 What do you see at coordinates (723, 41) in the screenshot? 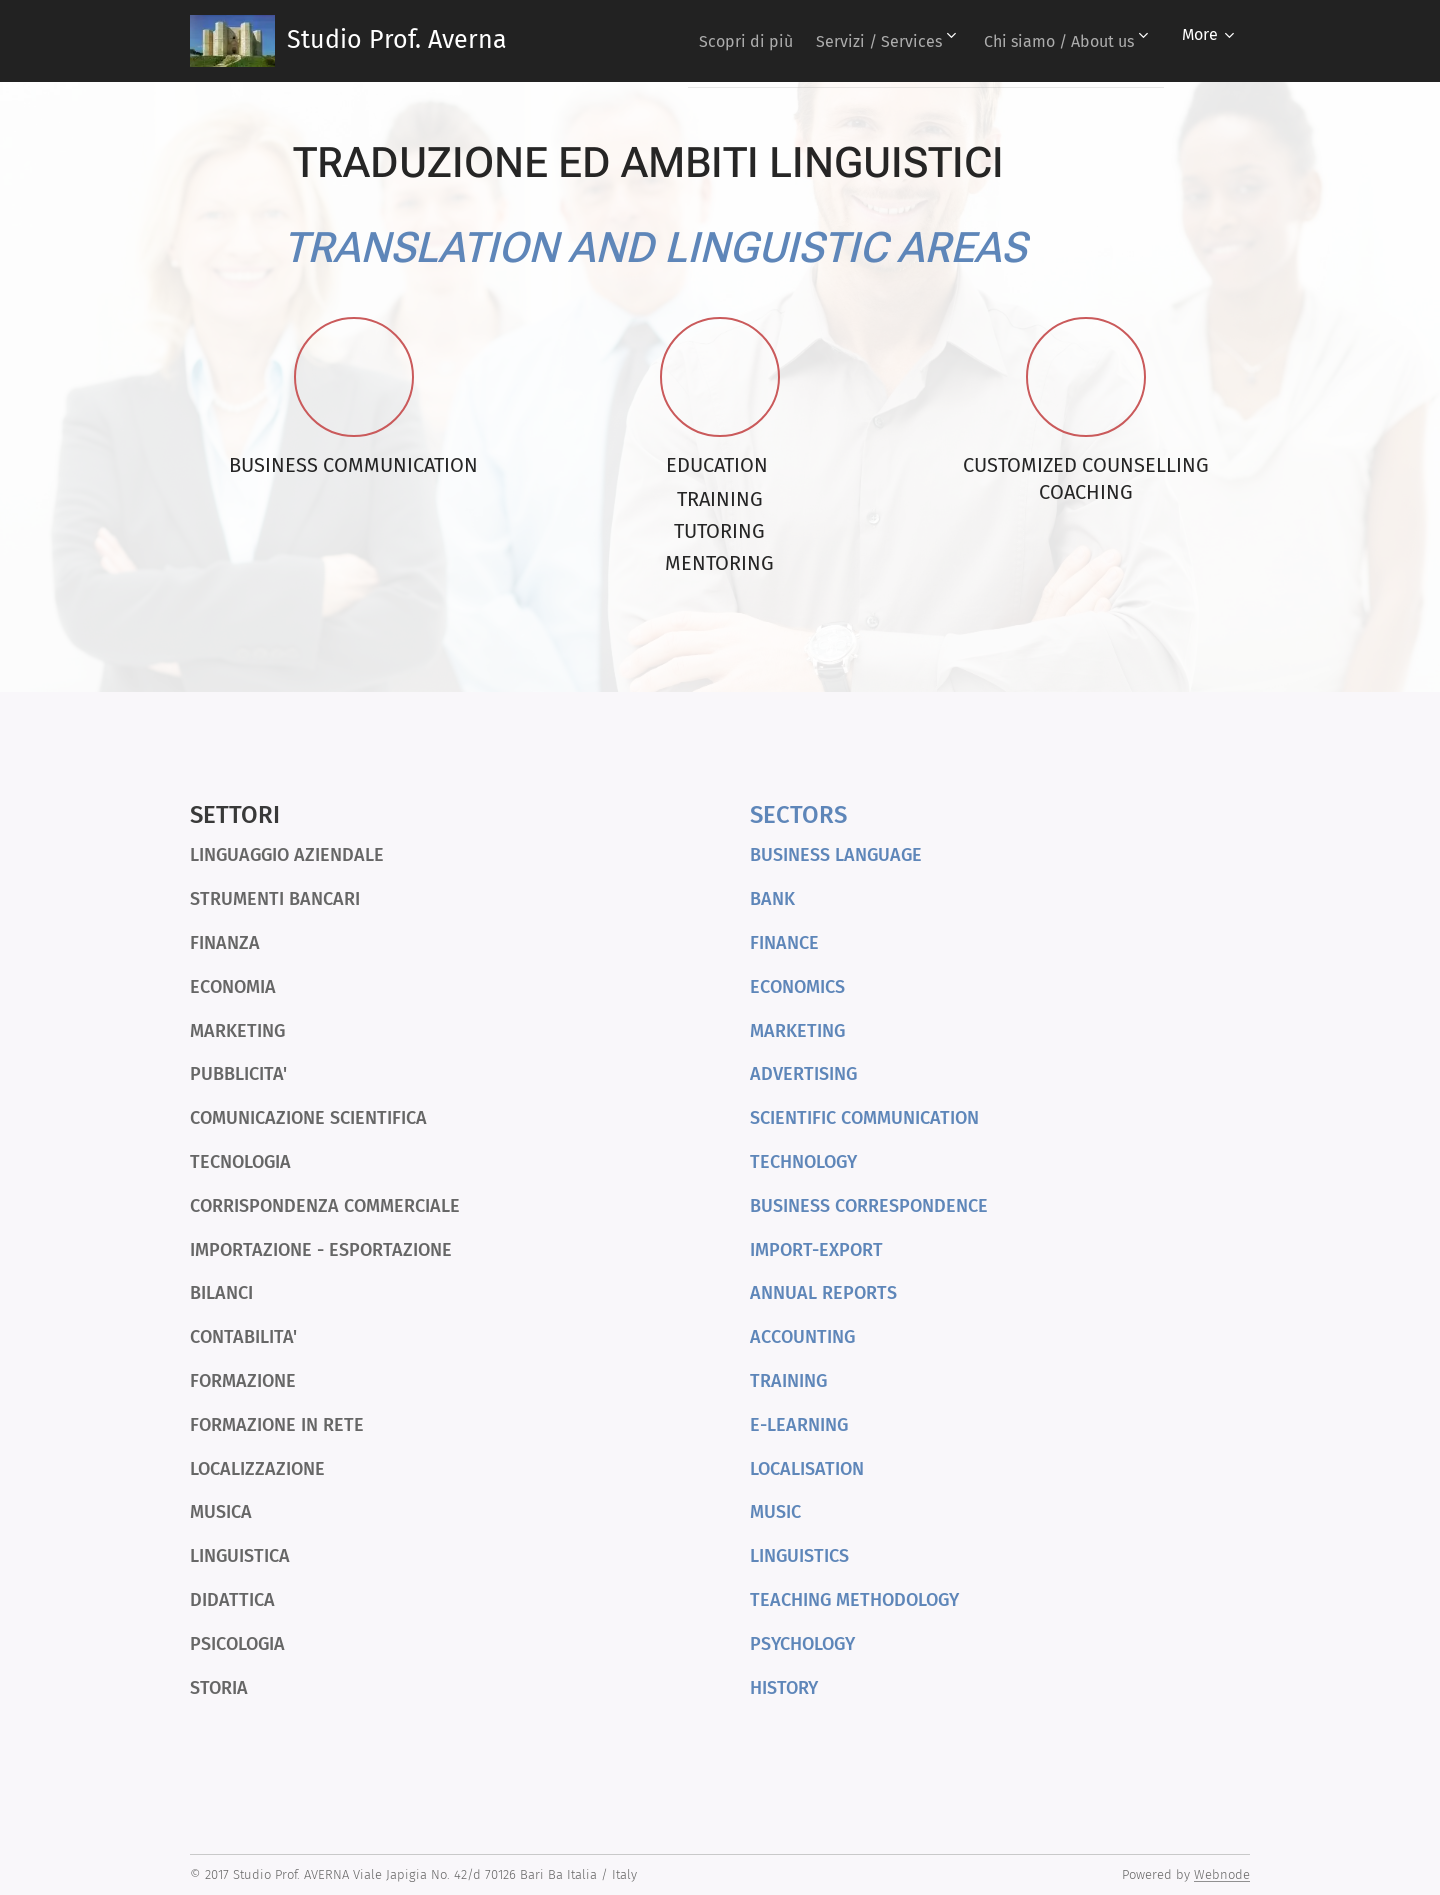
I see `[menuitem]` at bounding box center [723, 41].